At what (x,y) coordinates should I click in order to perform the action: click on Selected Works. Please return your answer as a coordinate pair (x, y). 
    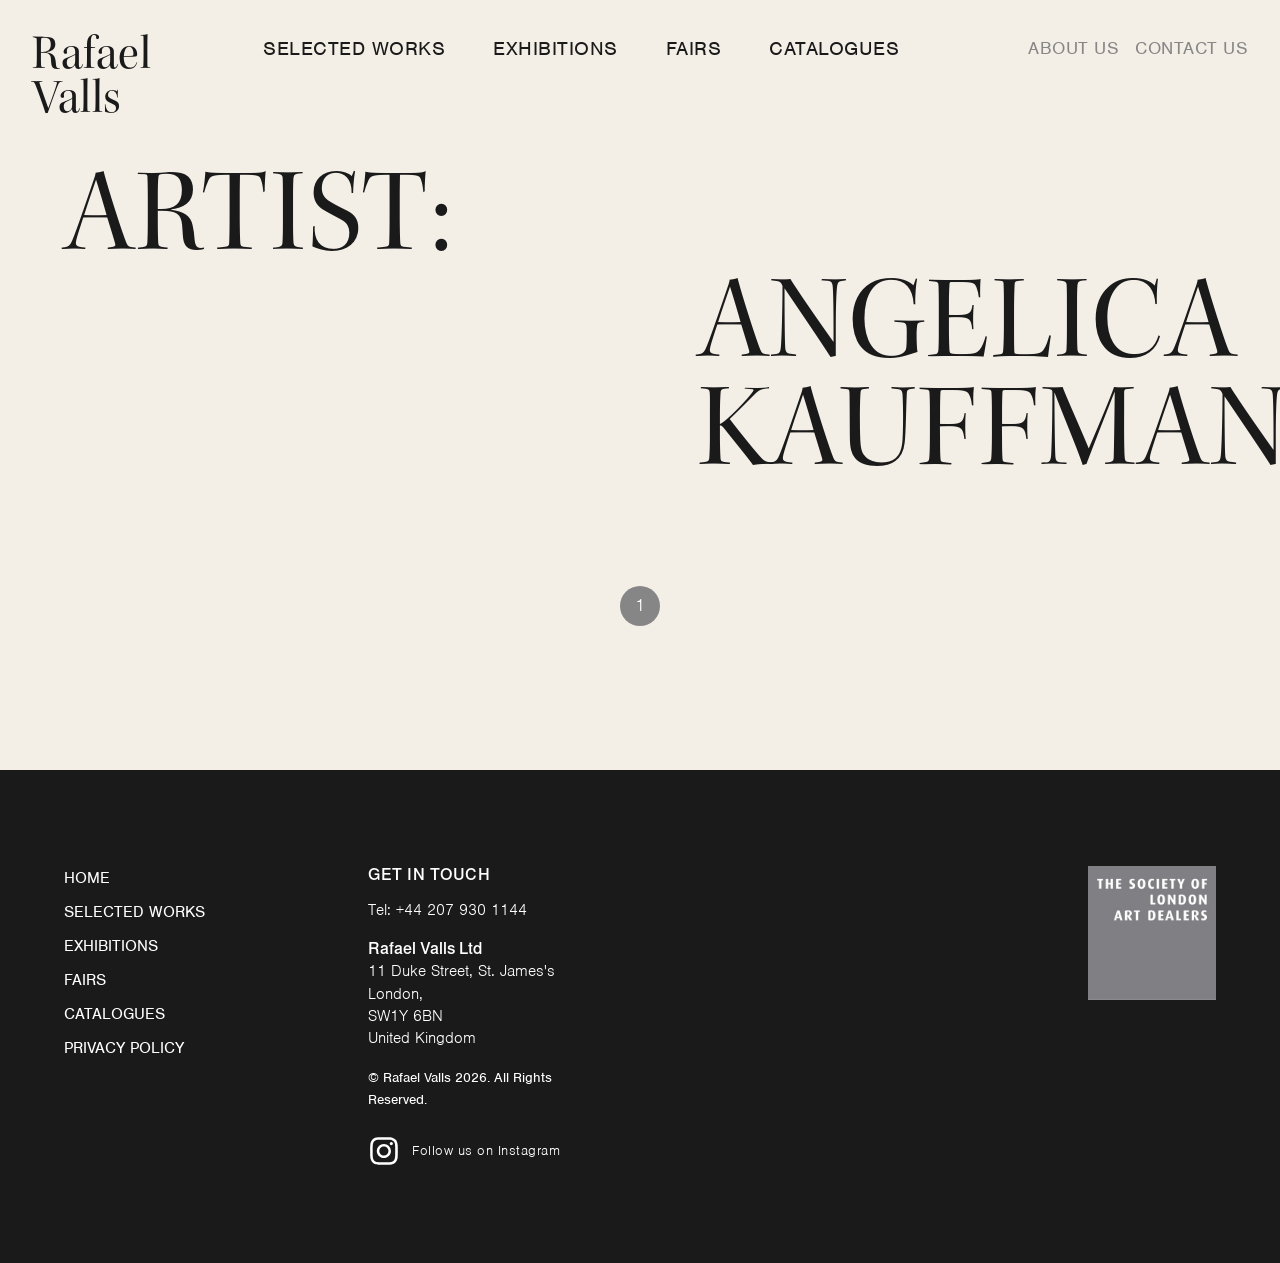
    Looking at the image, I should click on (354, 48).